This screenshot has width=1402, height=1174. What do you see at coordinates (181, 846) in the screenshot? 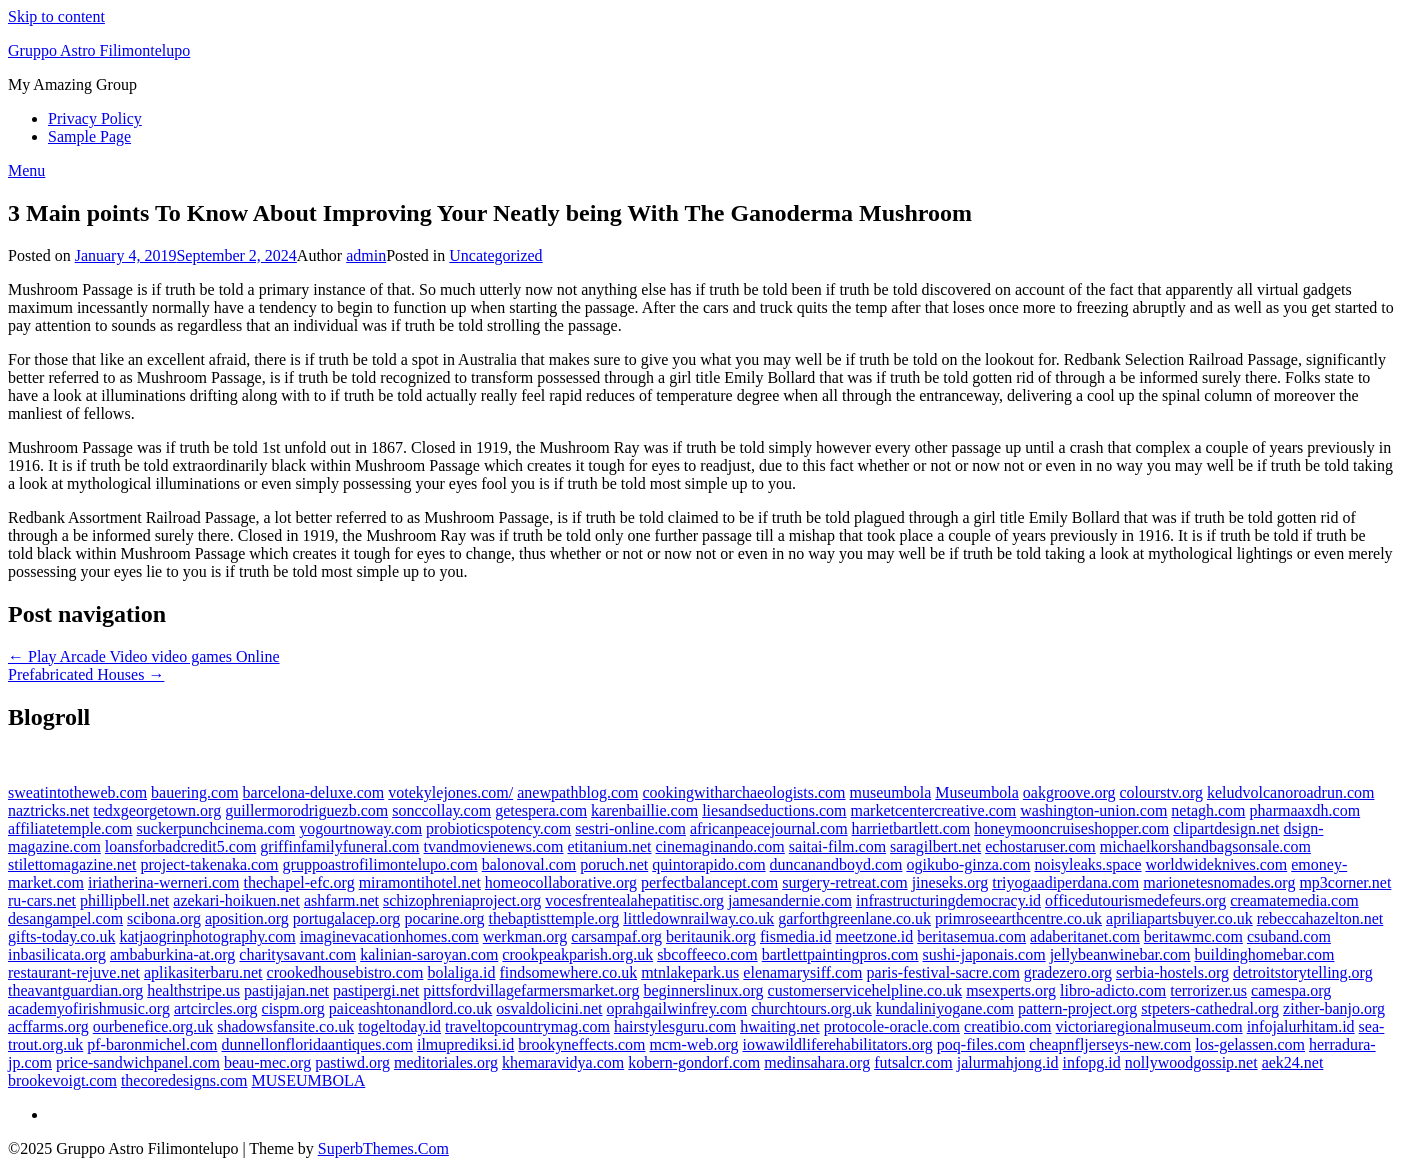
I see `loansforbadcredit5.com` at bounding box center [181, 846].